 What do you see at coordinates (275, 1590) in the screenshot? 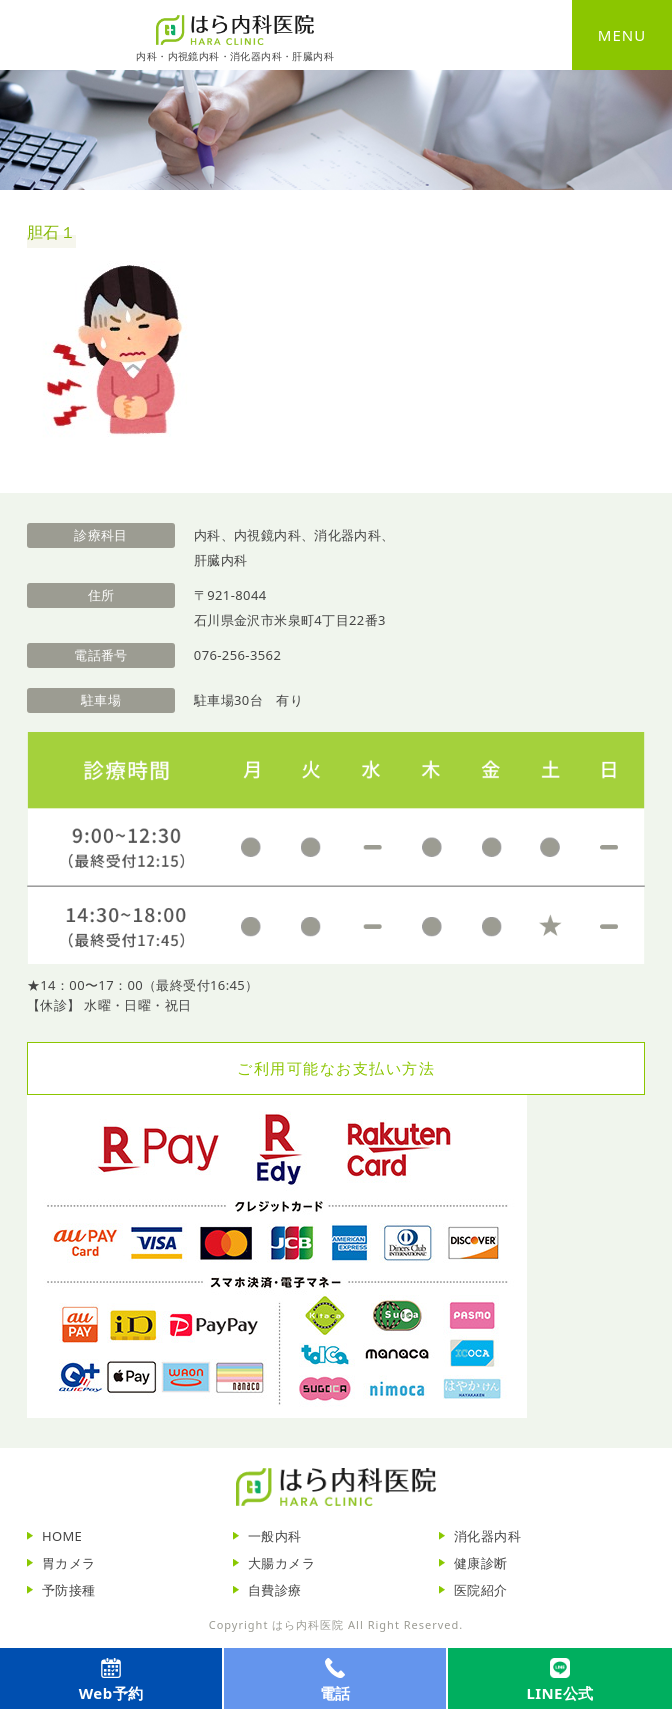
I see `自費診療` at bounding box center [275, 1590].